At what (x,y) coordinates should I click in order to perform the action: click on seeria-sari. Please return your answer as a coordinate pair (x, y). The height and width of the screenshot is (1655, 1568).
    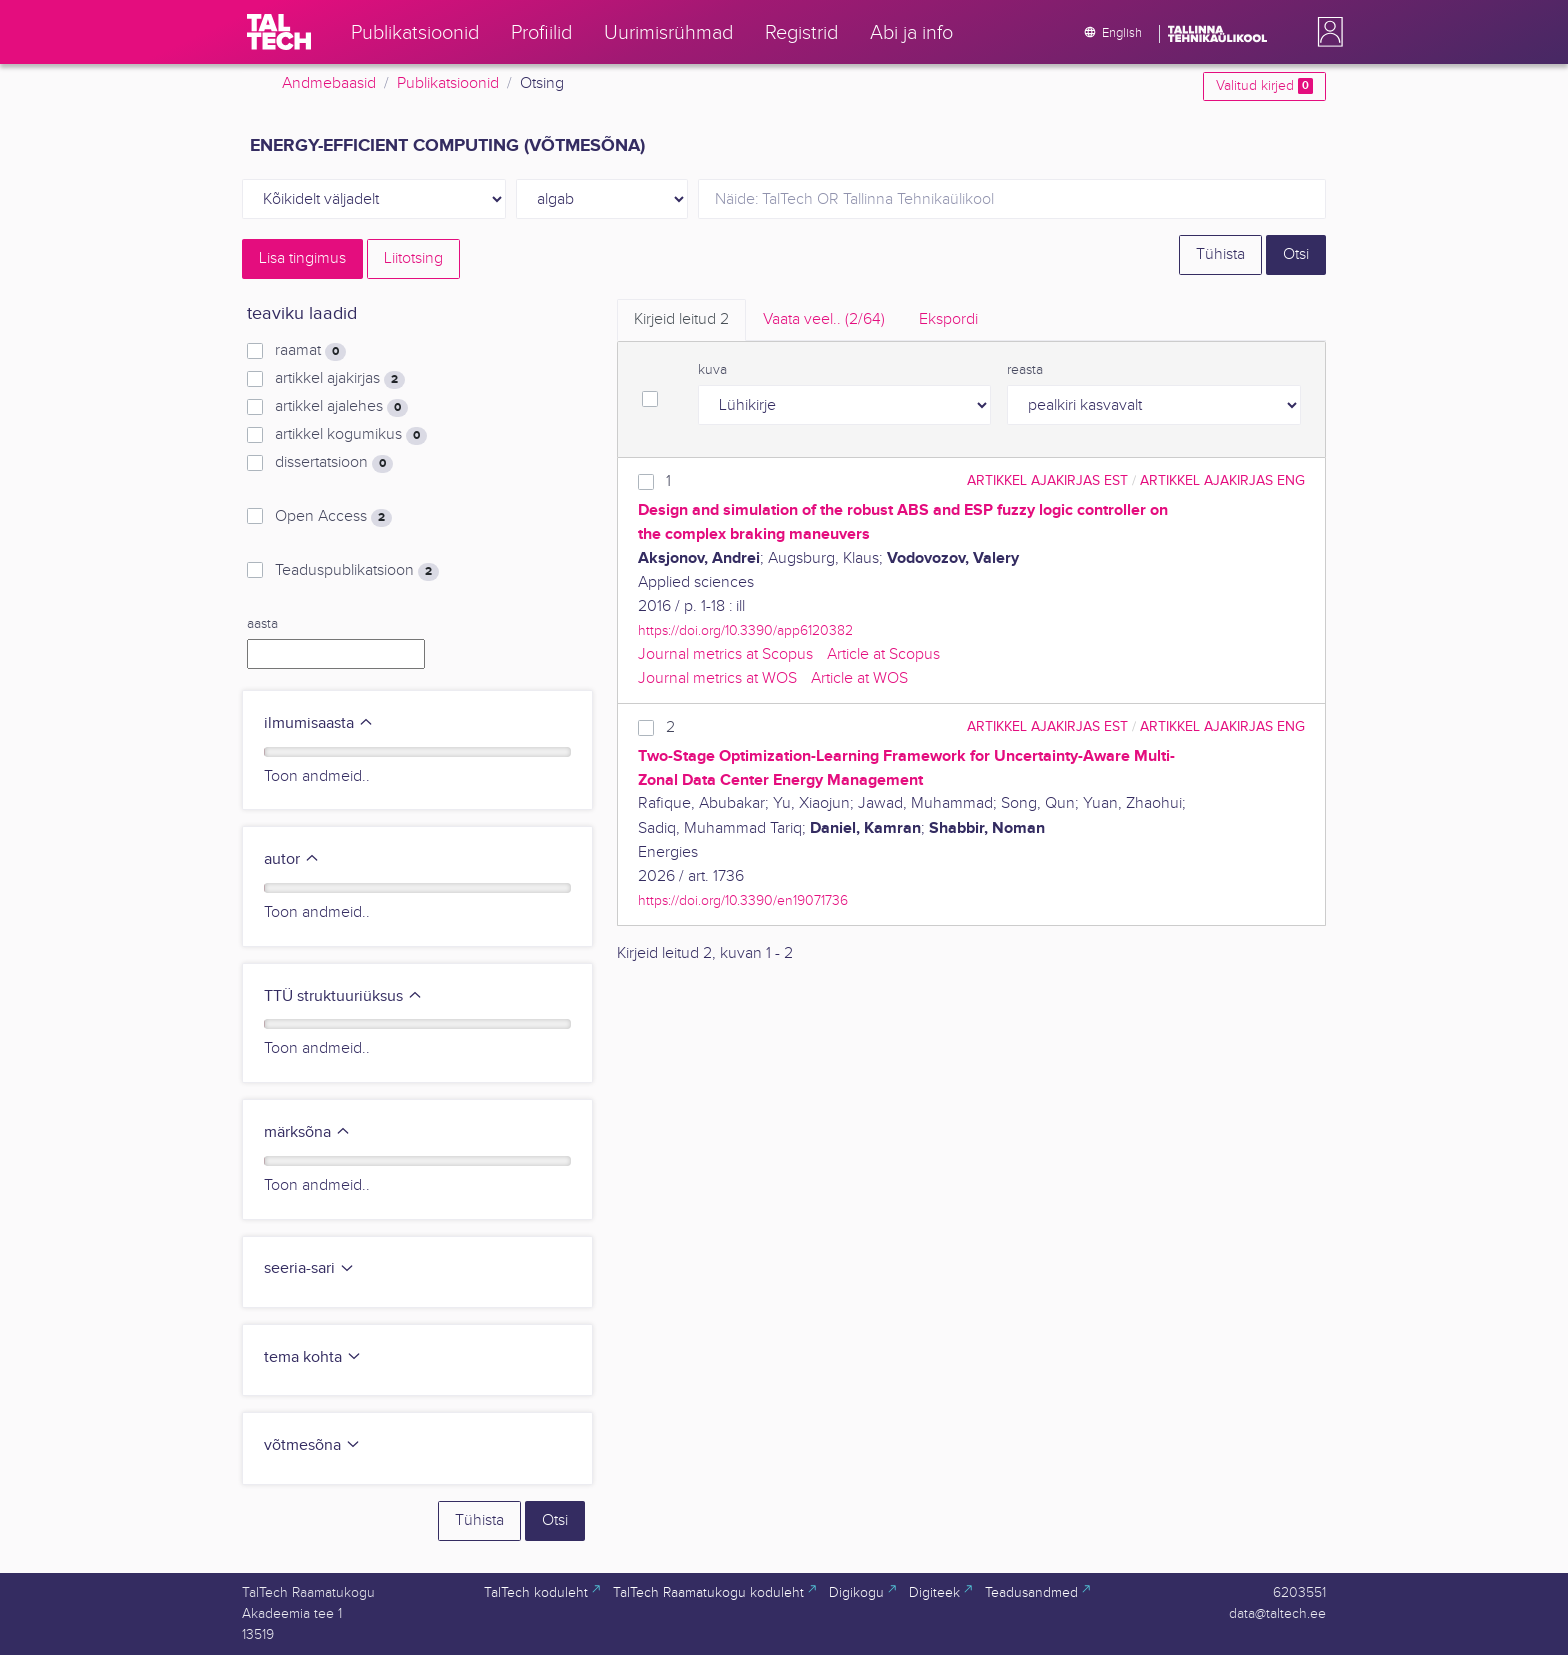
    Looking at the image, I should click on (309, 1268).